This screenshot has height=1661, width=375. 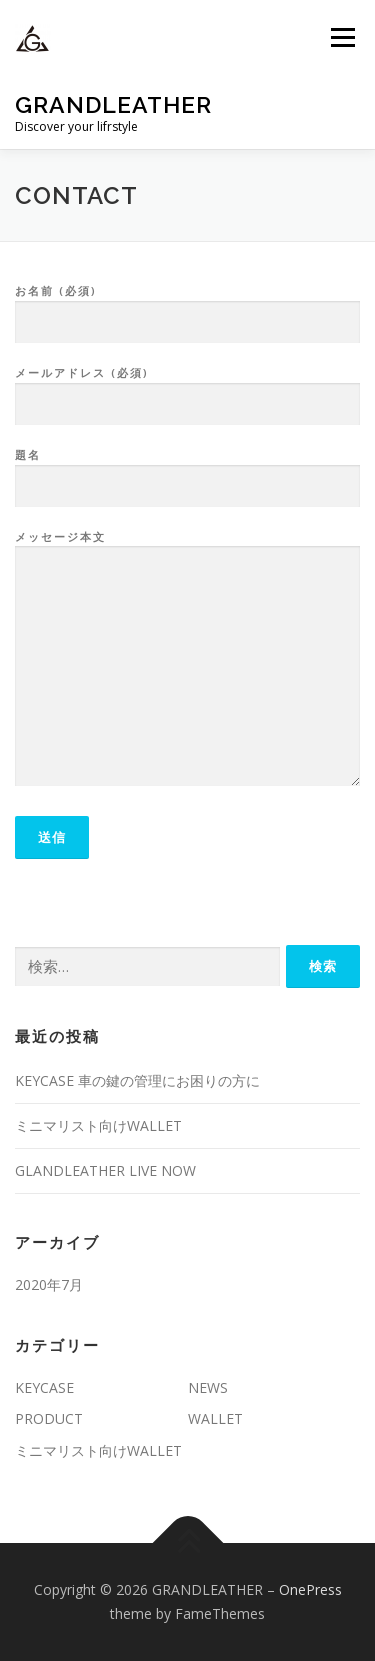 What do you see at coordinates (98, 1125) in the screenshot?
I see `ミニマリスト向けWALLET` at bounding box center [98, 1125].